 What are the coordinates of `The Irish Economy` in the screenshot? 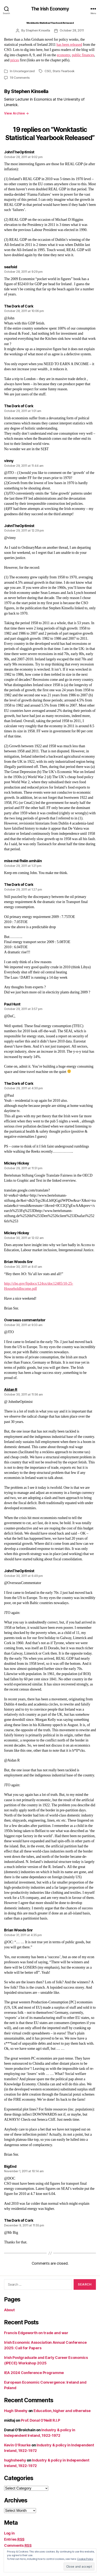 It's located at (50, 9).